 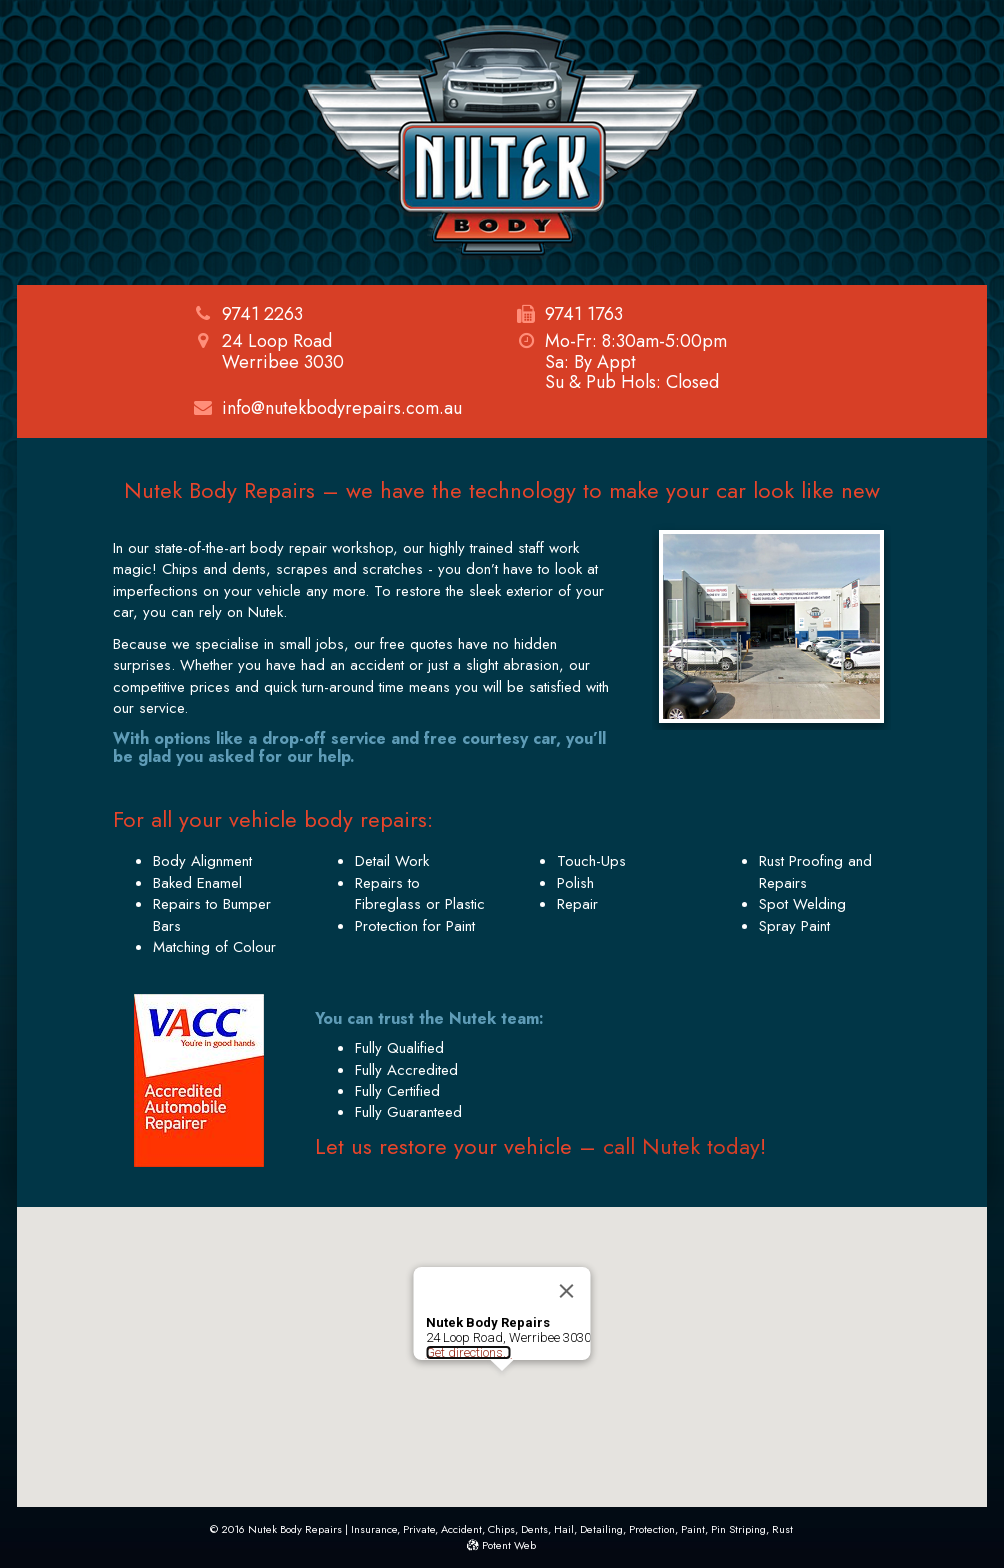 I want to click on info@nutekbodyrepairs.com.au, so click(x=342, y=408).